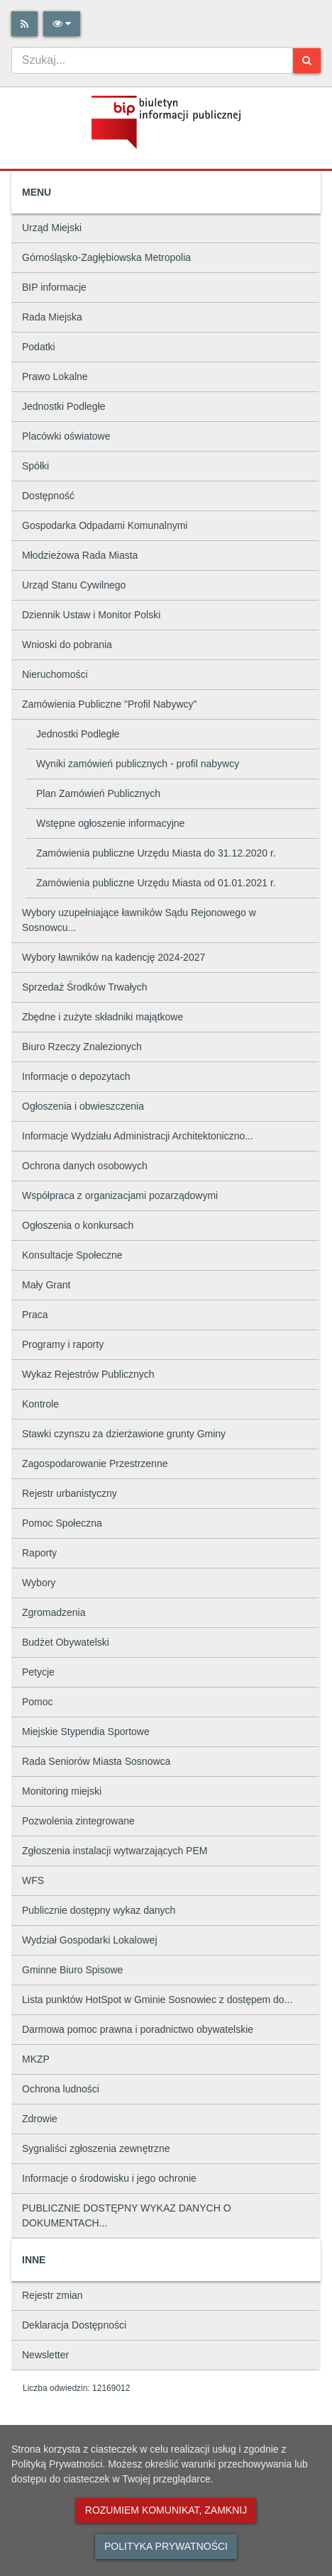 The width and height of the screenshot is (332, 2576). Describe the element at coordinates (98, 1910) in the screenshot. I see `Publicznie dostępny wykaz danych` at that location.